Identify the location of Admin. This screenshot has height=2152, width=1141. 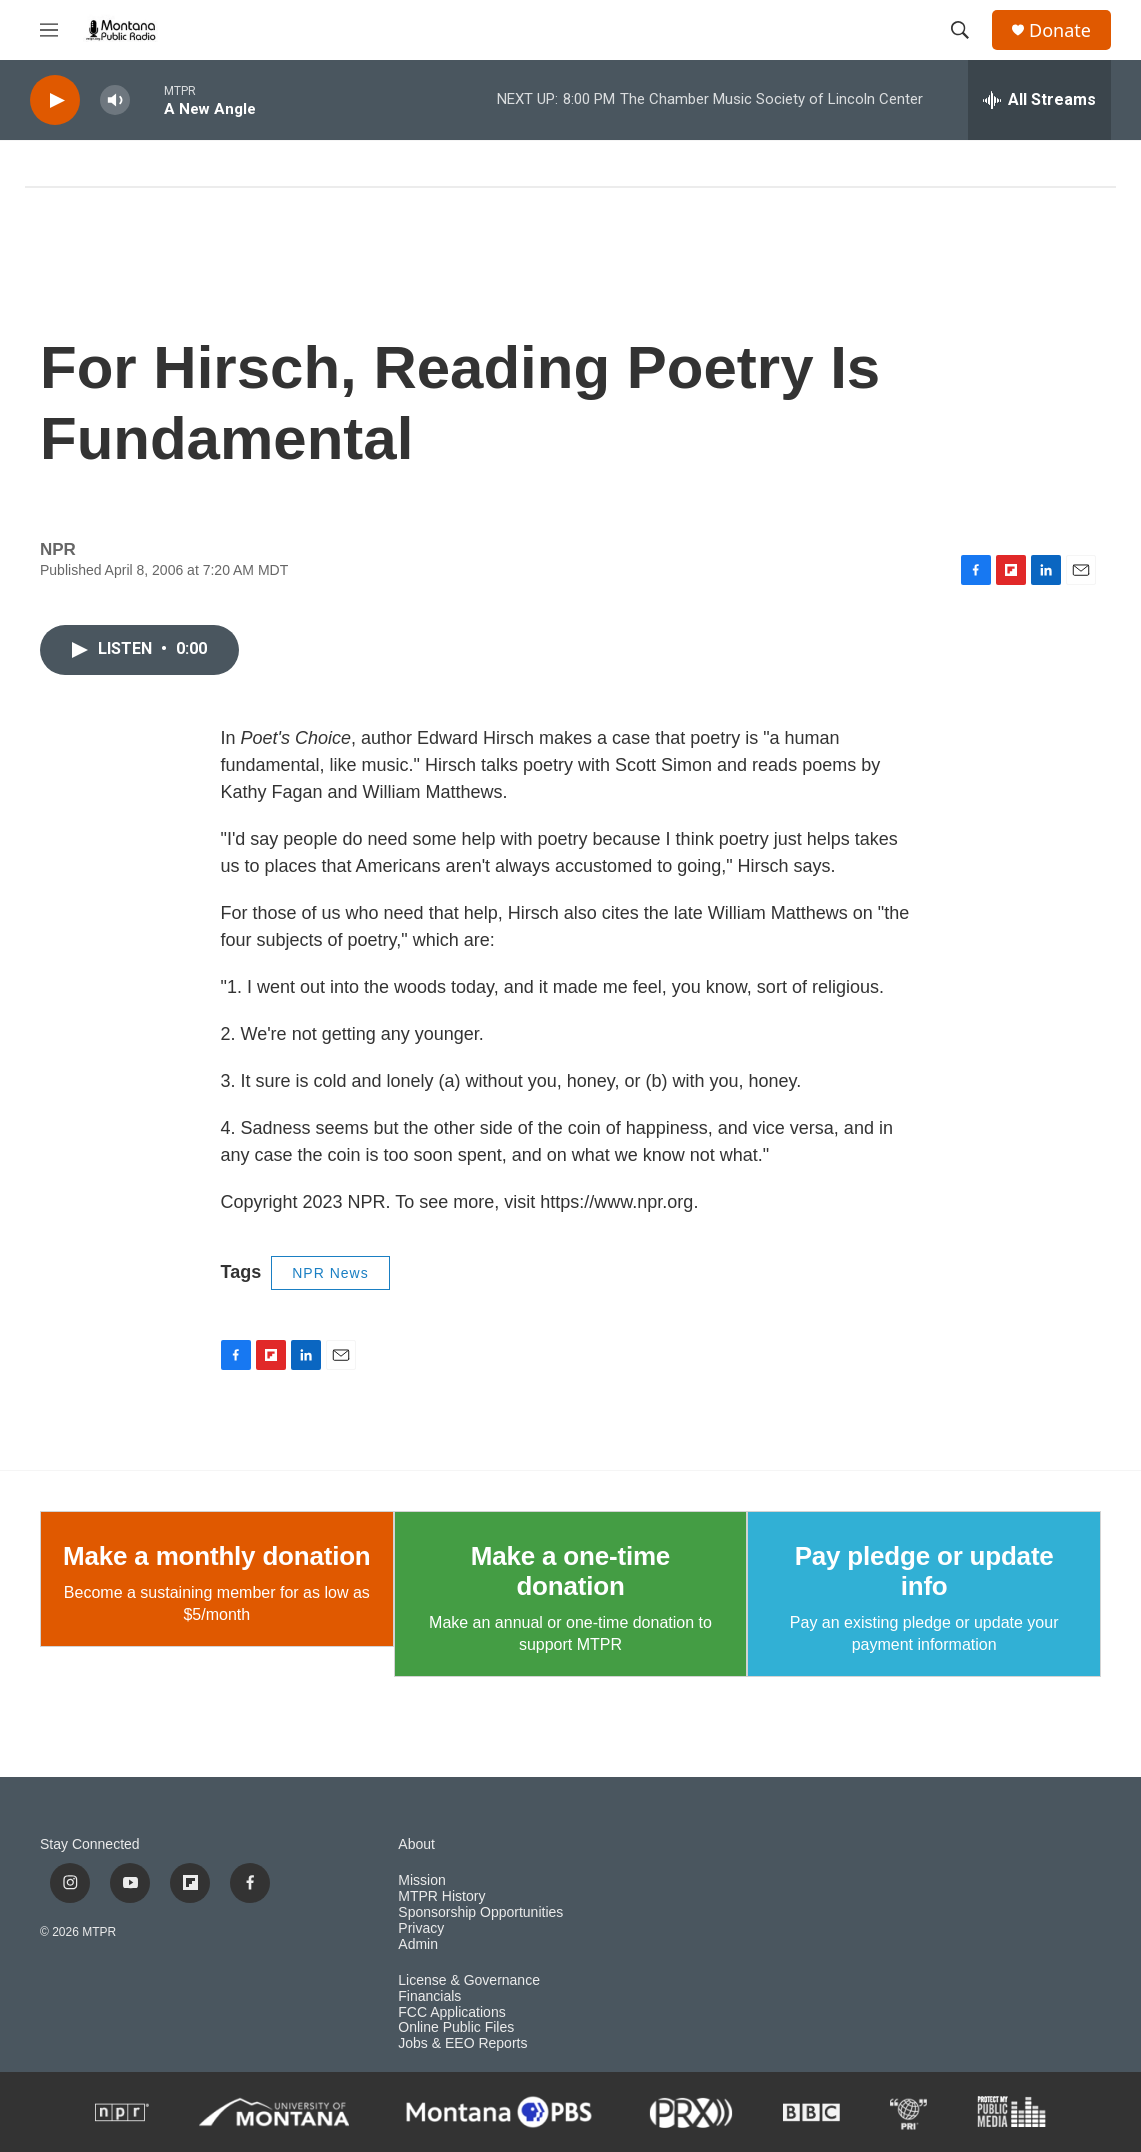
(418, 1944).